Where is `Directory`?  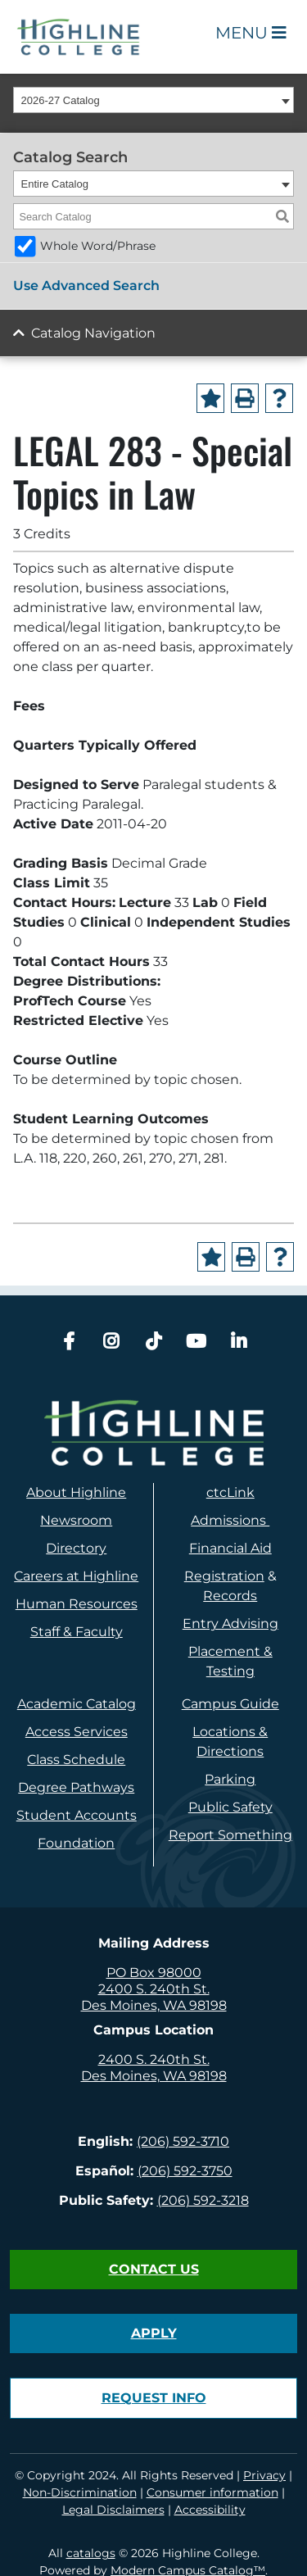
Directory is located at coordinates (76, 1548).